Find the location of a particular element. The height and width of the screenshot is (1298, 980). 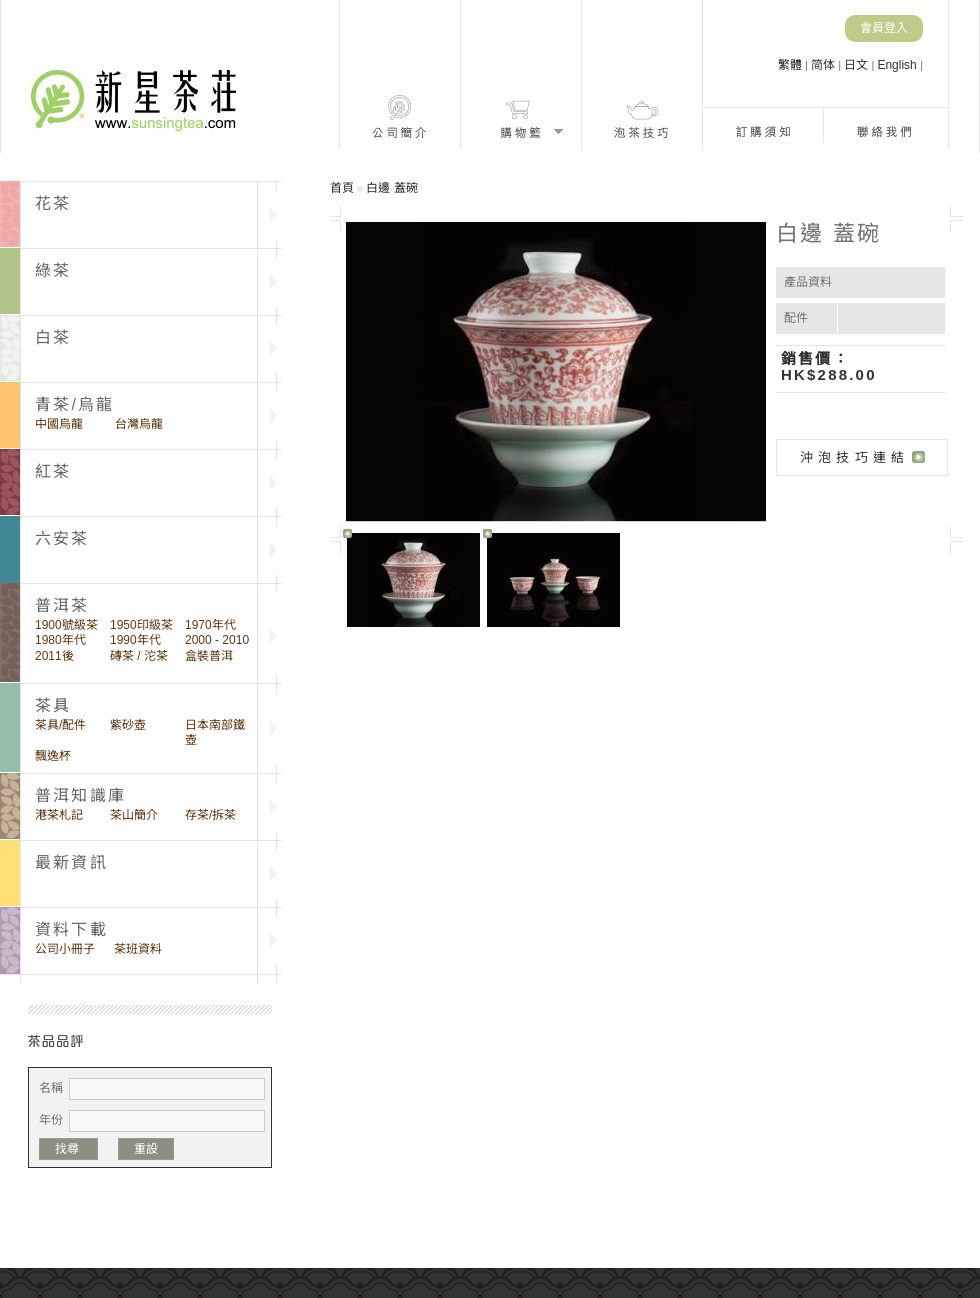

沖泡技巧連結 is located at coordinates (854, 457).